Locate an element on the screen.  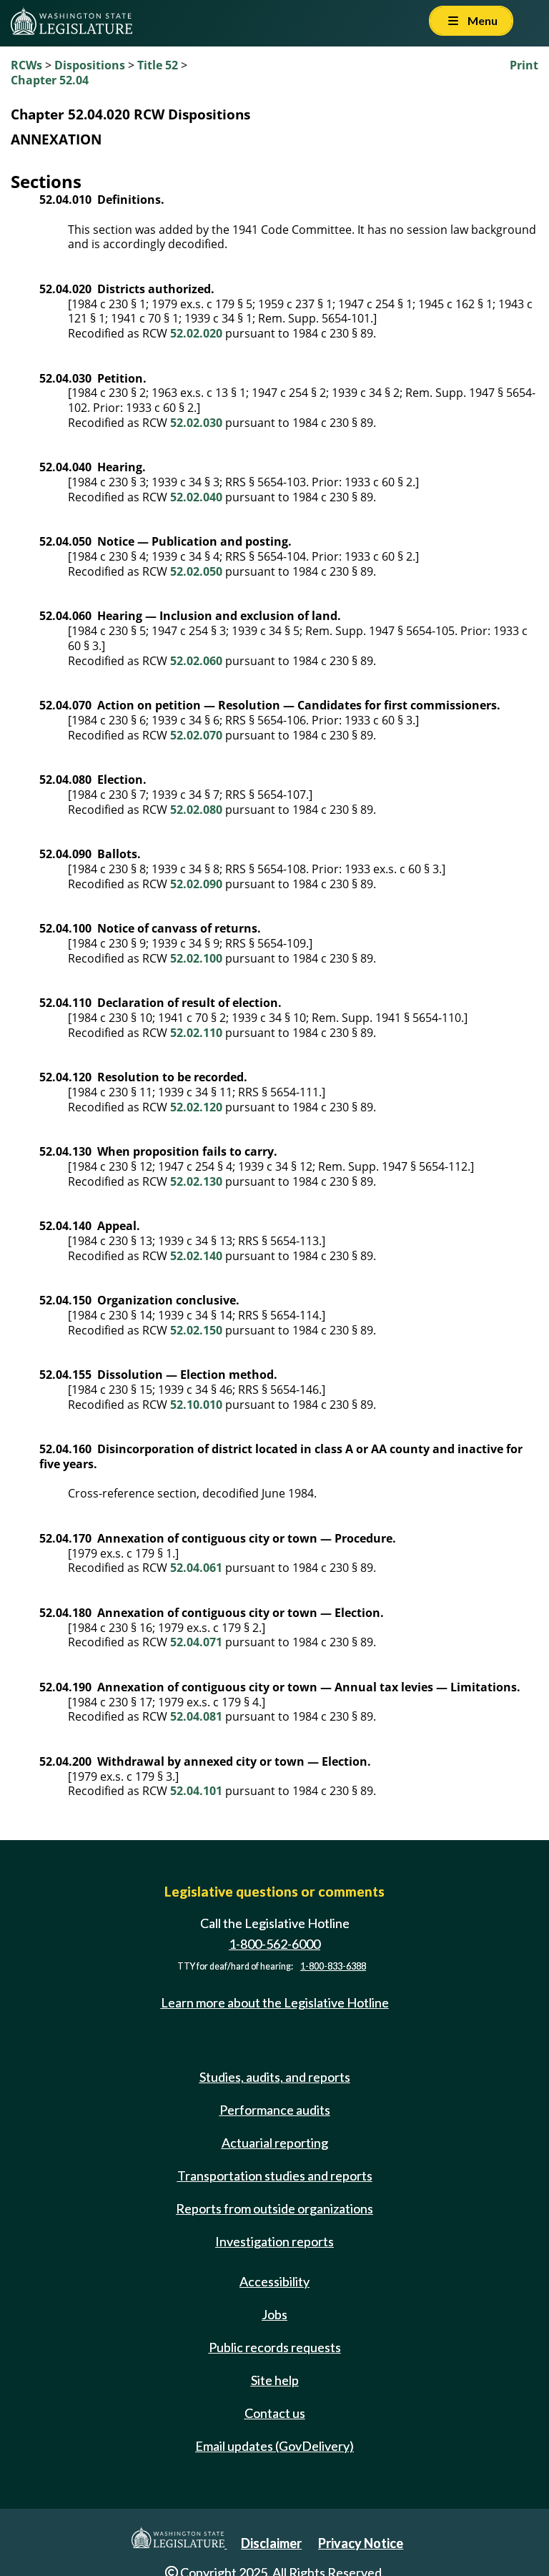
52.02.020 is located at coordinates (196, 333).